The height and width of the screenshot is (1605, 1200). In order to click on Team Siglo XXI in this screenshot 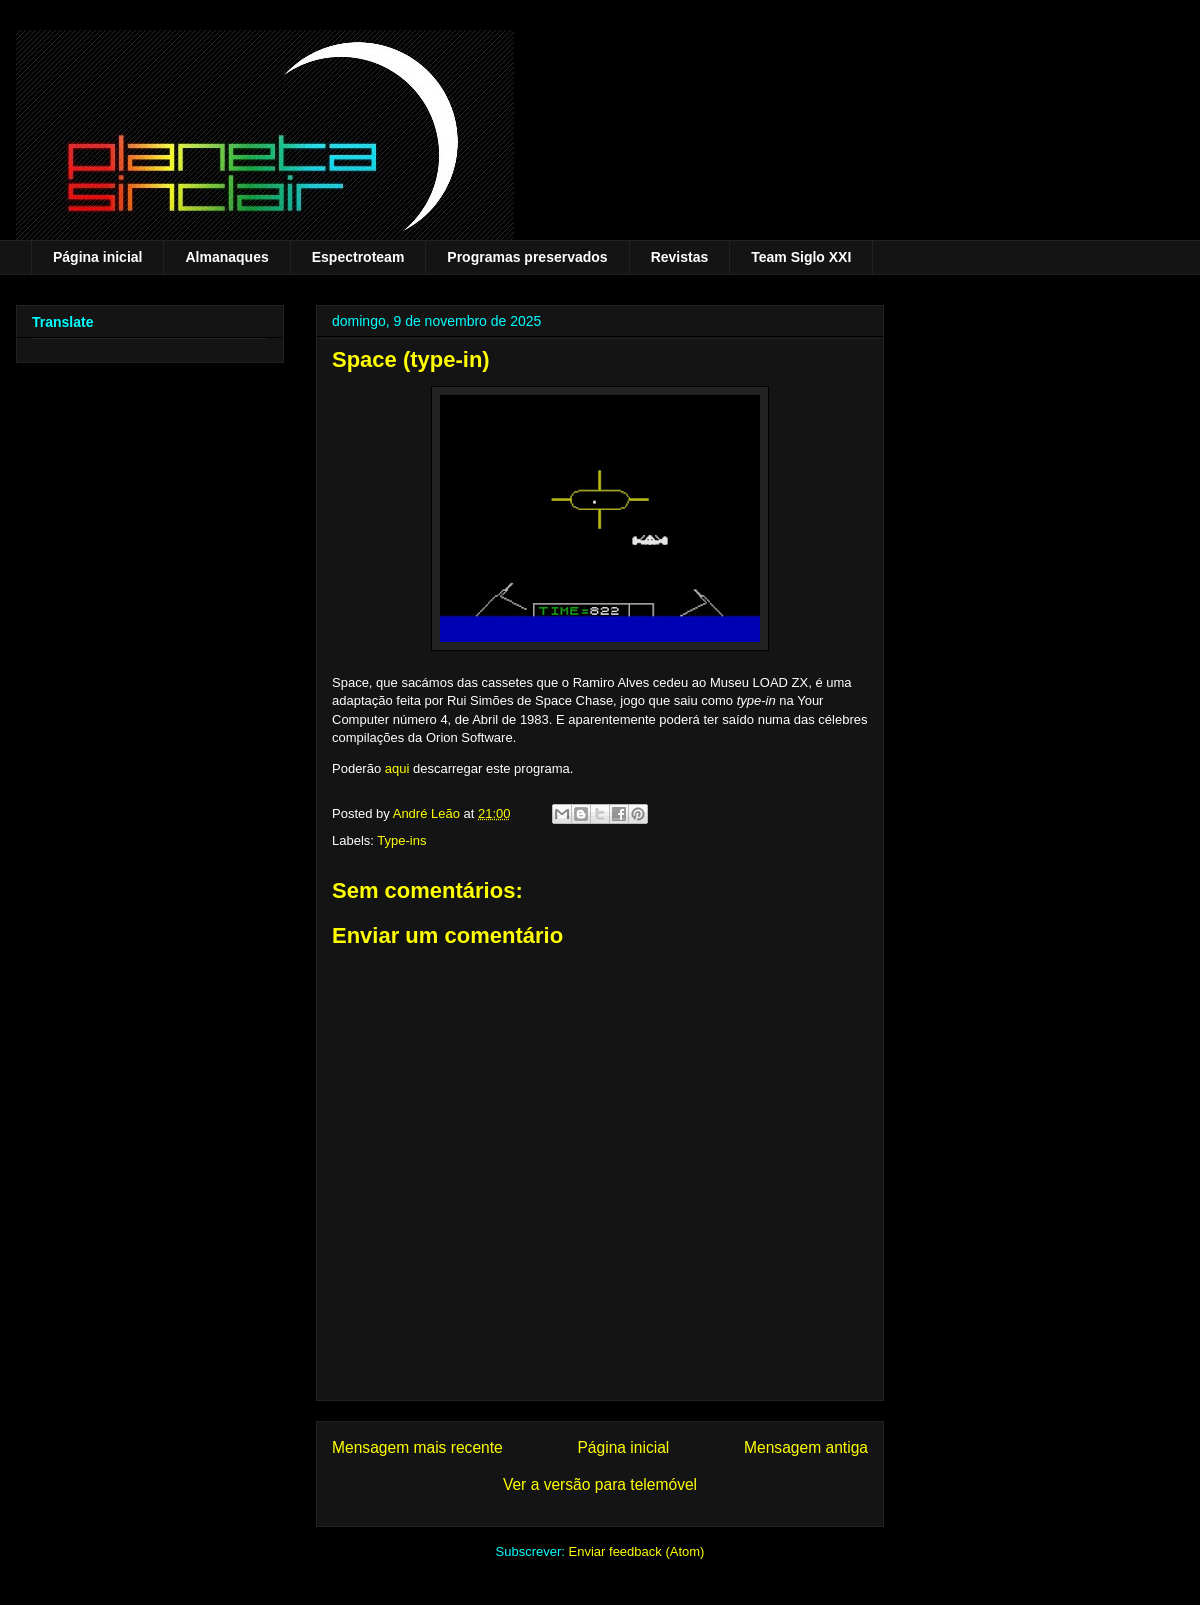, I will do `click(801, 257)`.